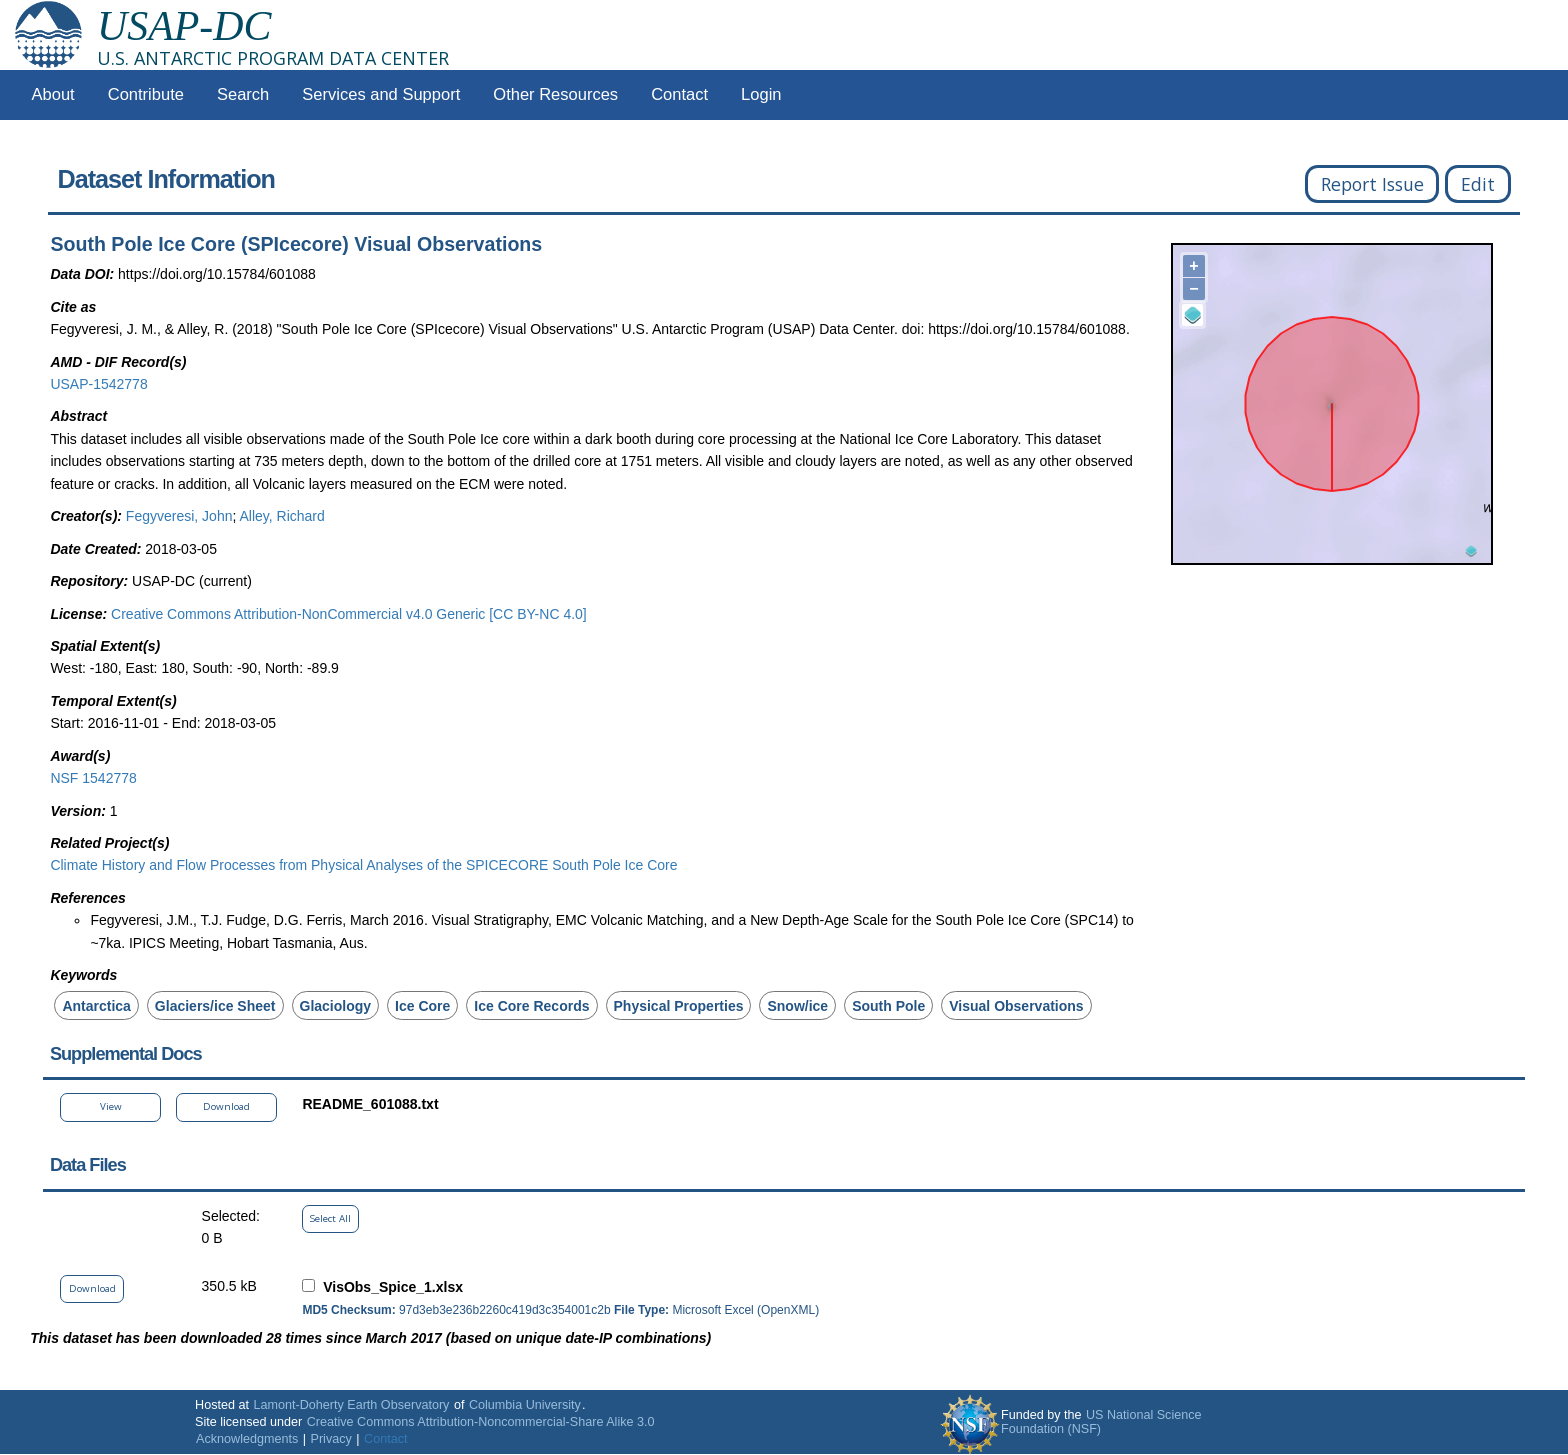 The height and width of the screenshot is (1455, 1568). I want to click on USAP-1542778, so click(98, 384).